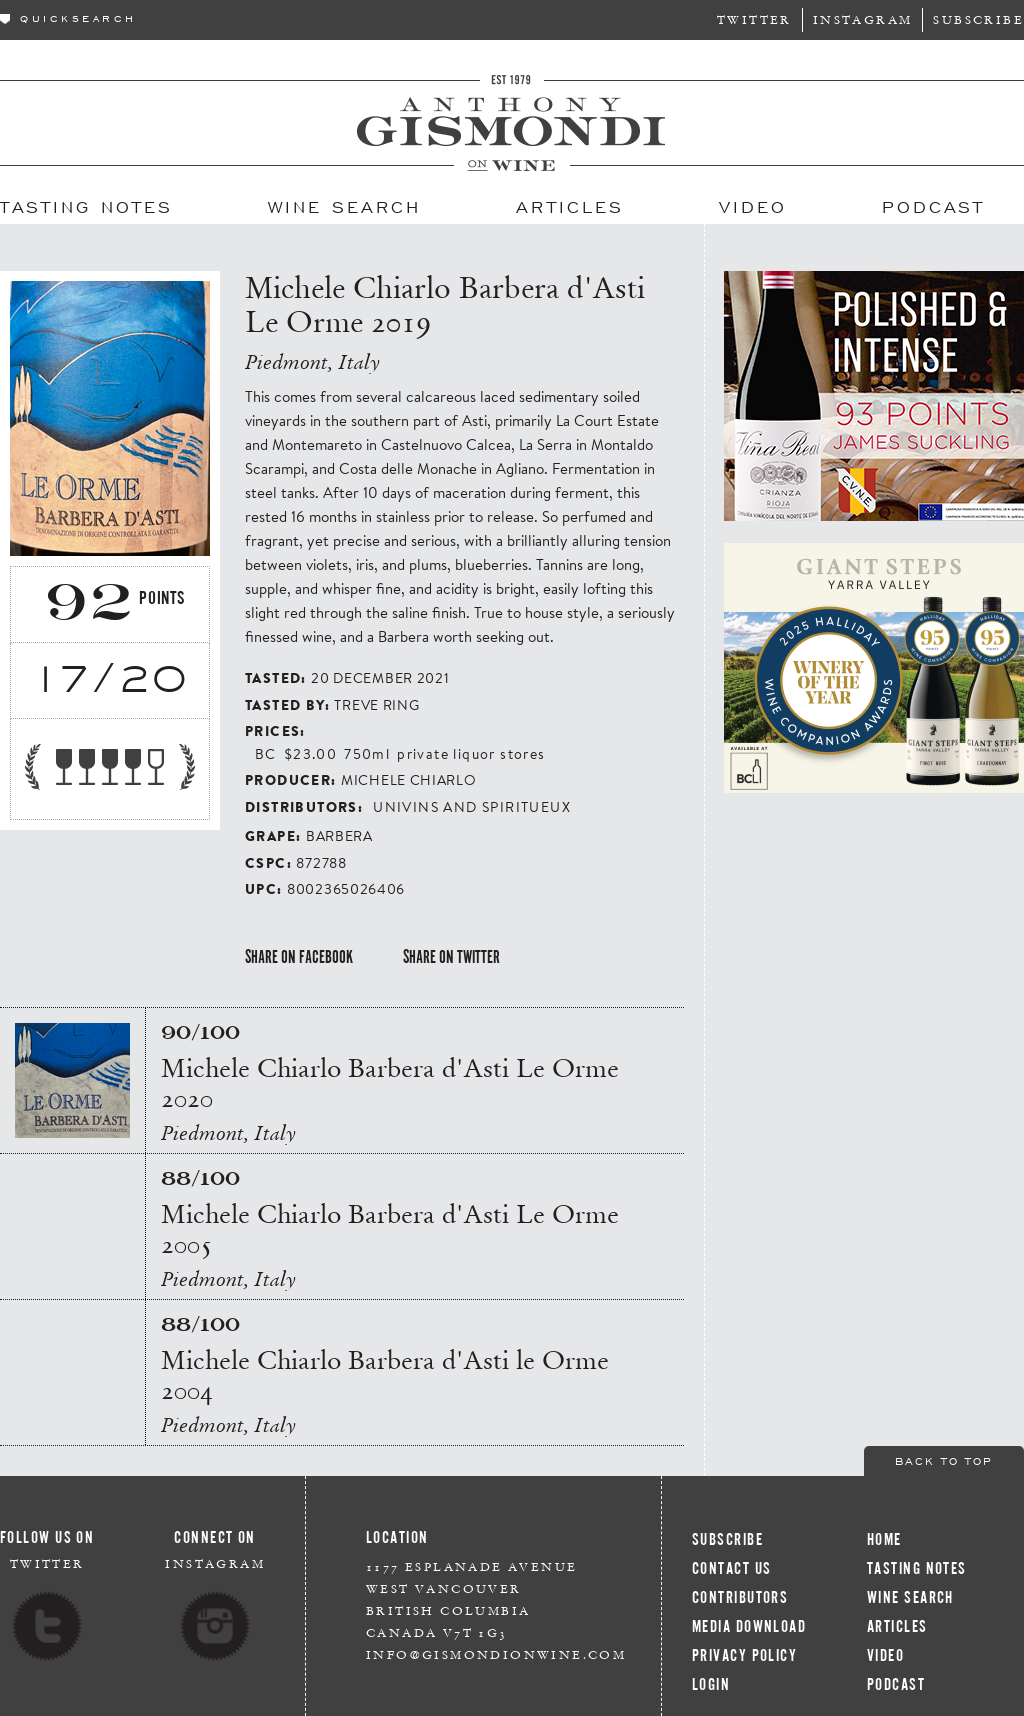  I want to click on Twitter, so click(754, 19).